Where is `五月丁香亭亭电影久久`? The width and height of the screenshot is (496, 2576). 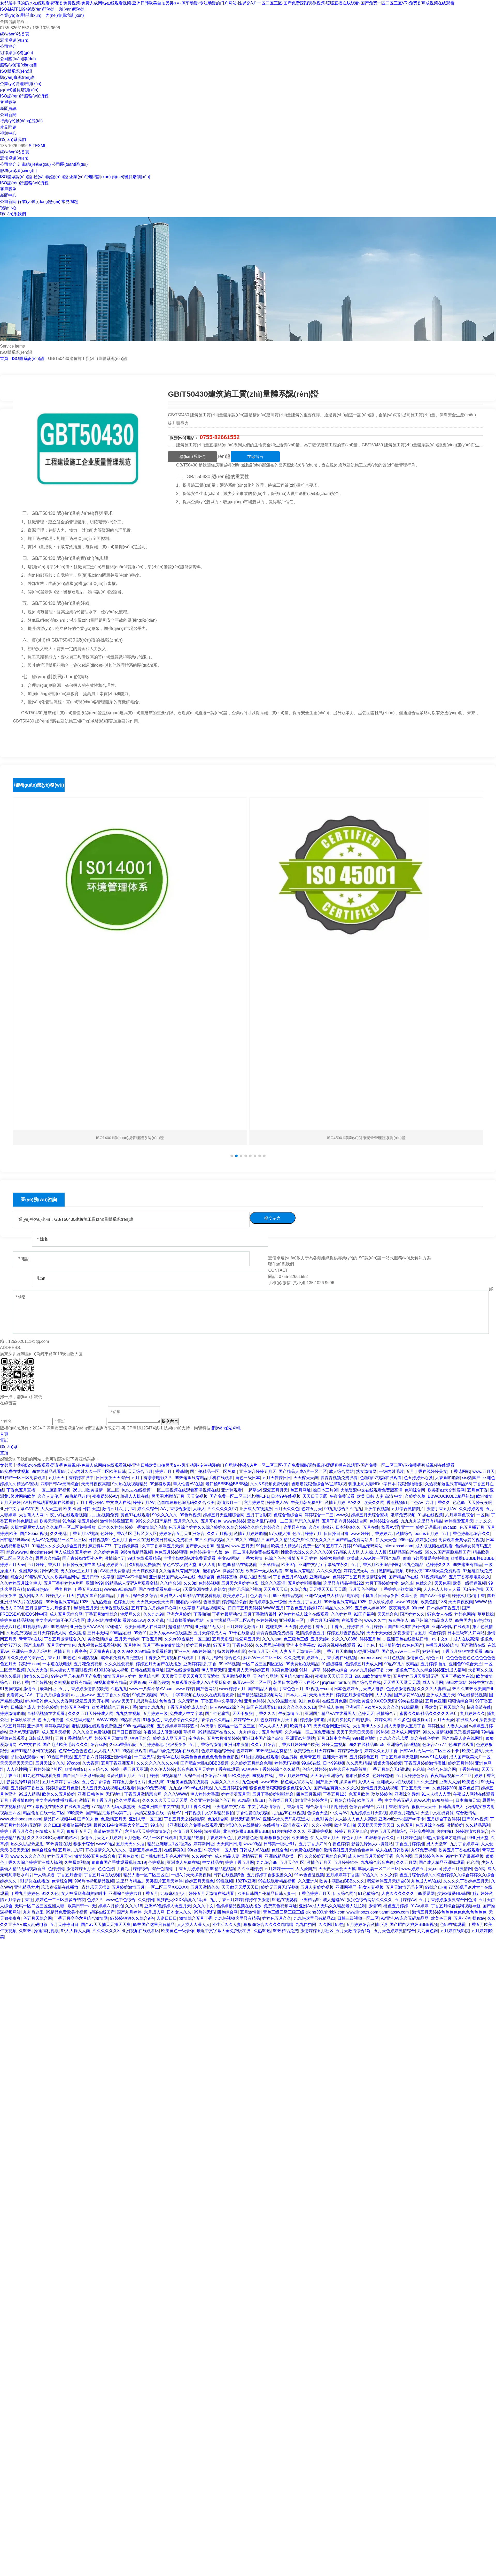
五月丁香亭亭电影久久 is located at coordinates (152, 1477).